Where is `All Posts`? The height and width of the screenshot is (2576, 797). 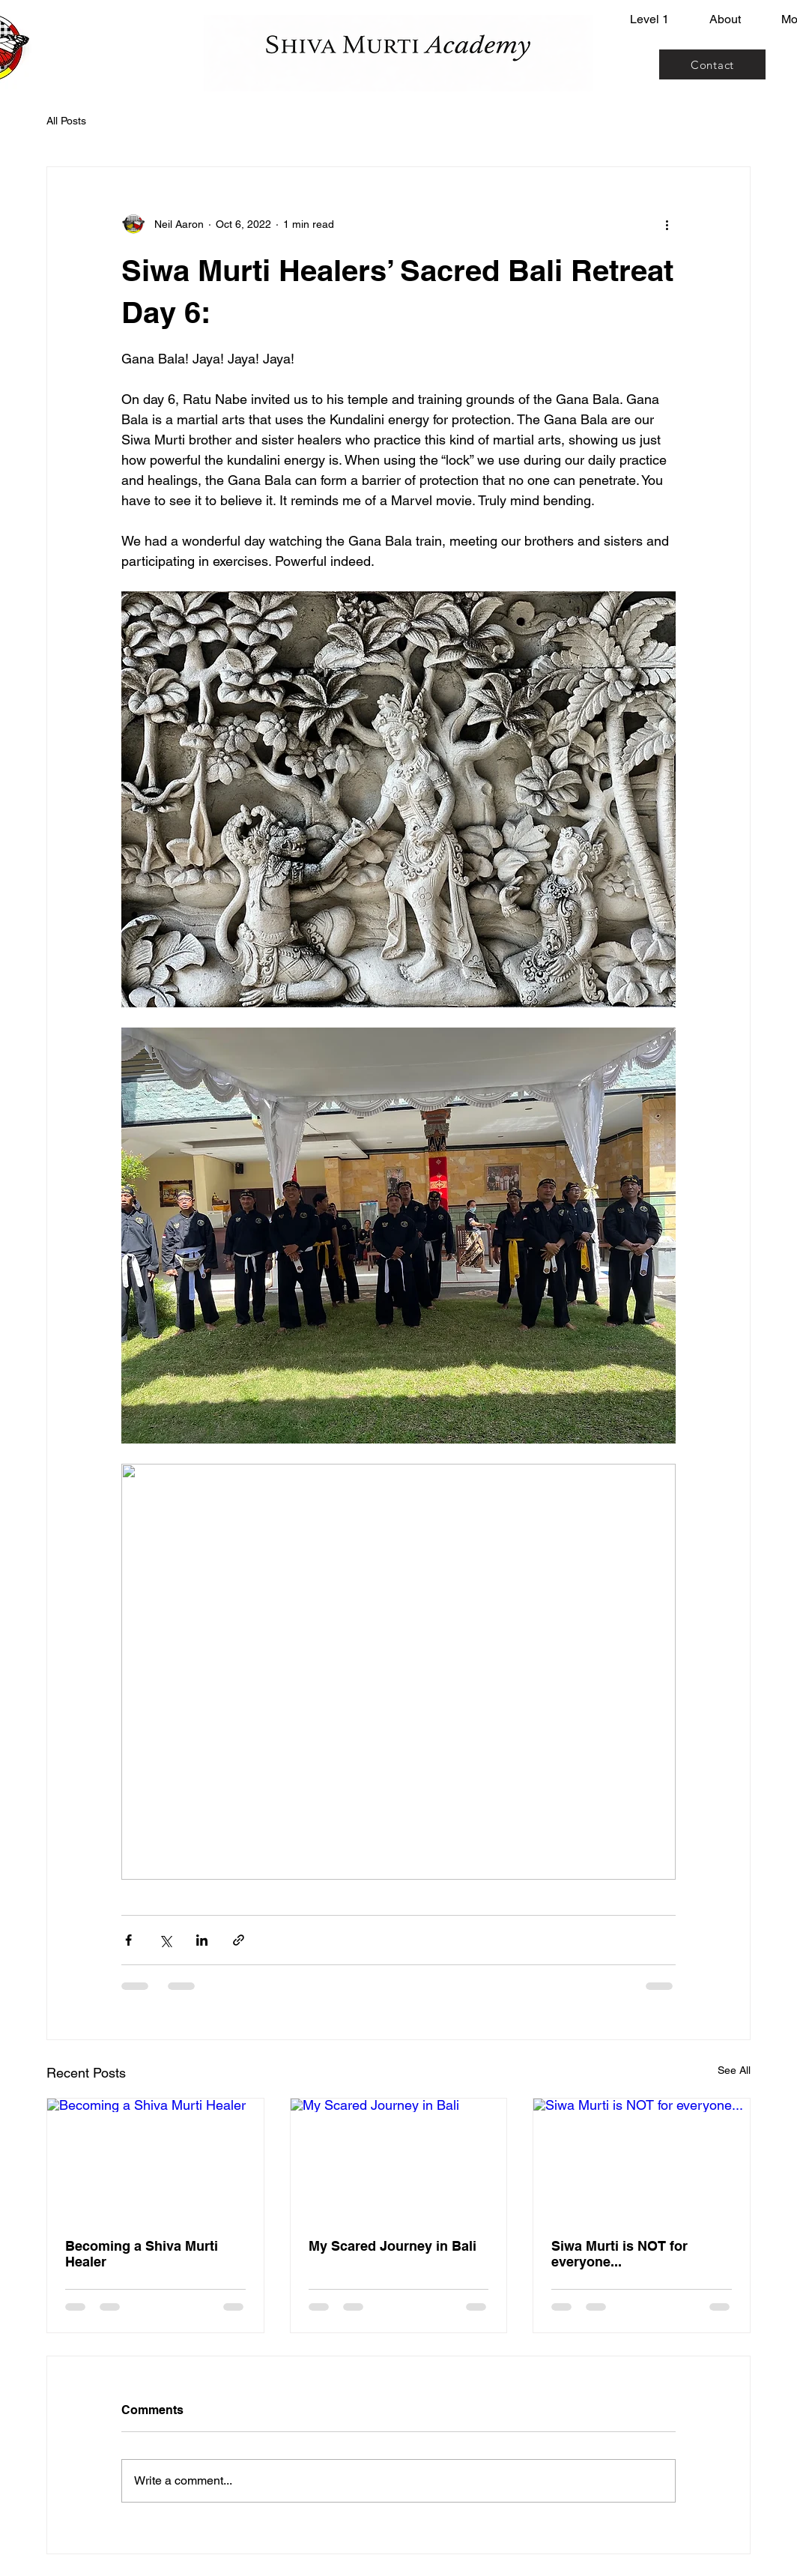 All Posts is located at coordinates (66, 121).